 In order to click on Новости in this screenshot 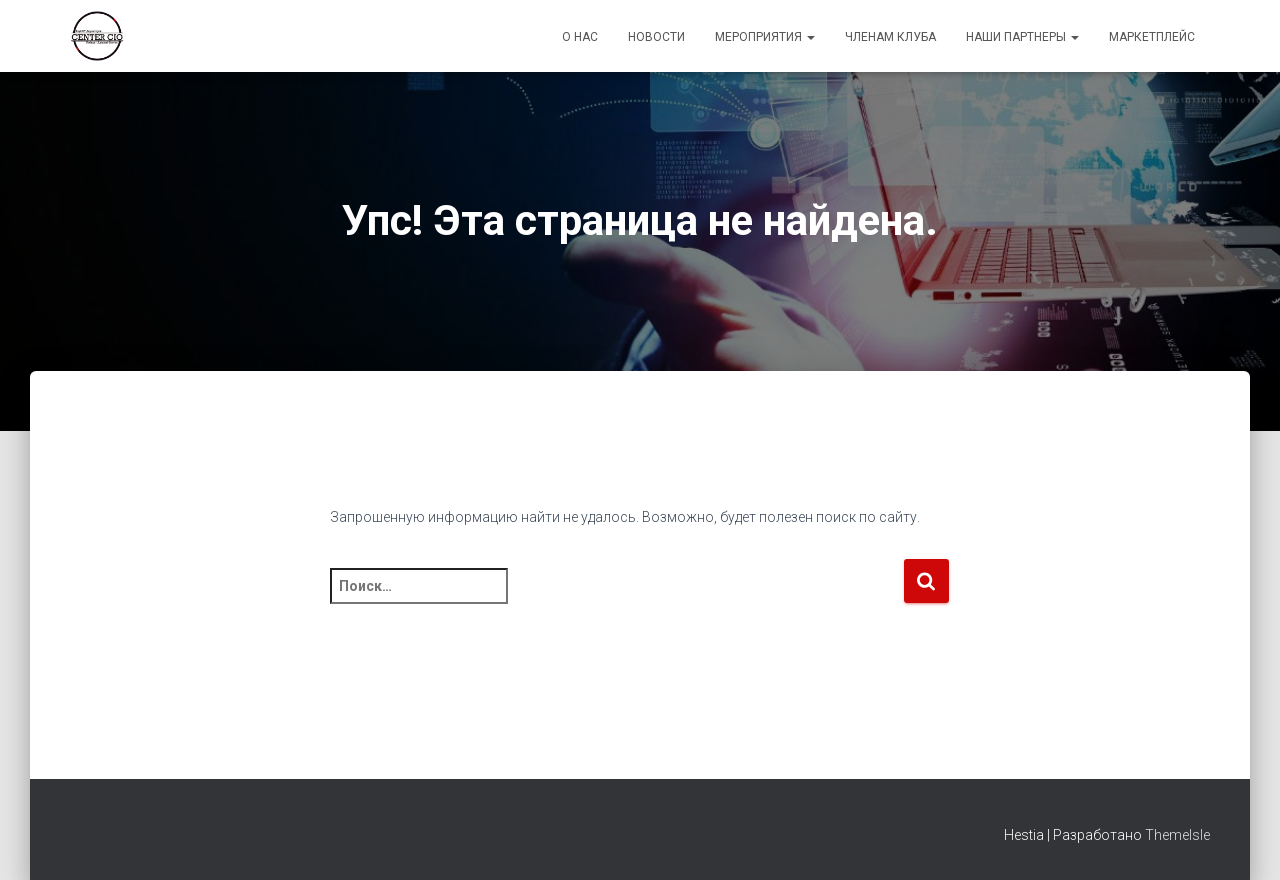, I will do `click(656, 37)`.